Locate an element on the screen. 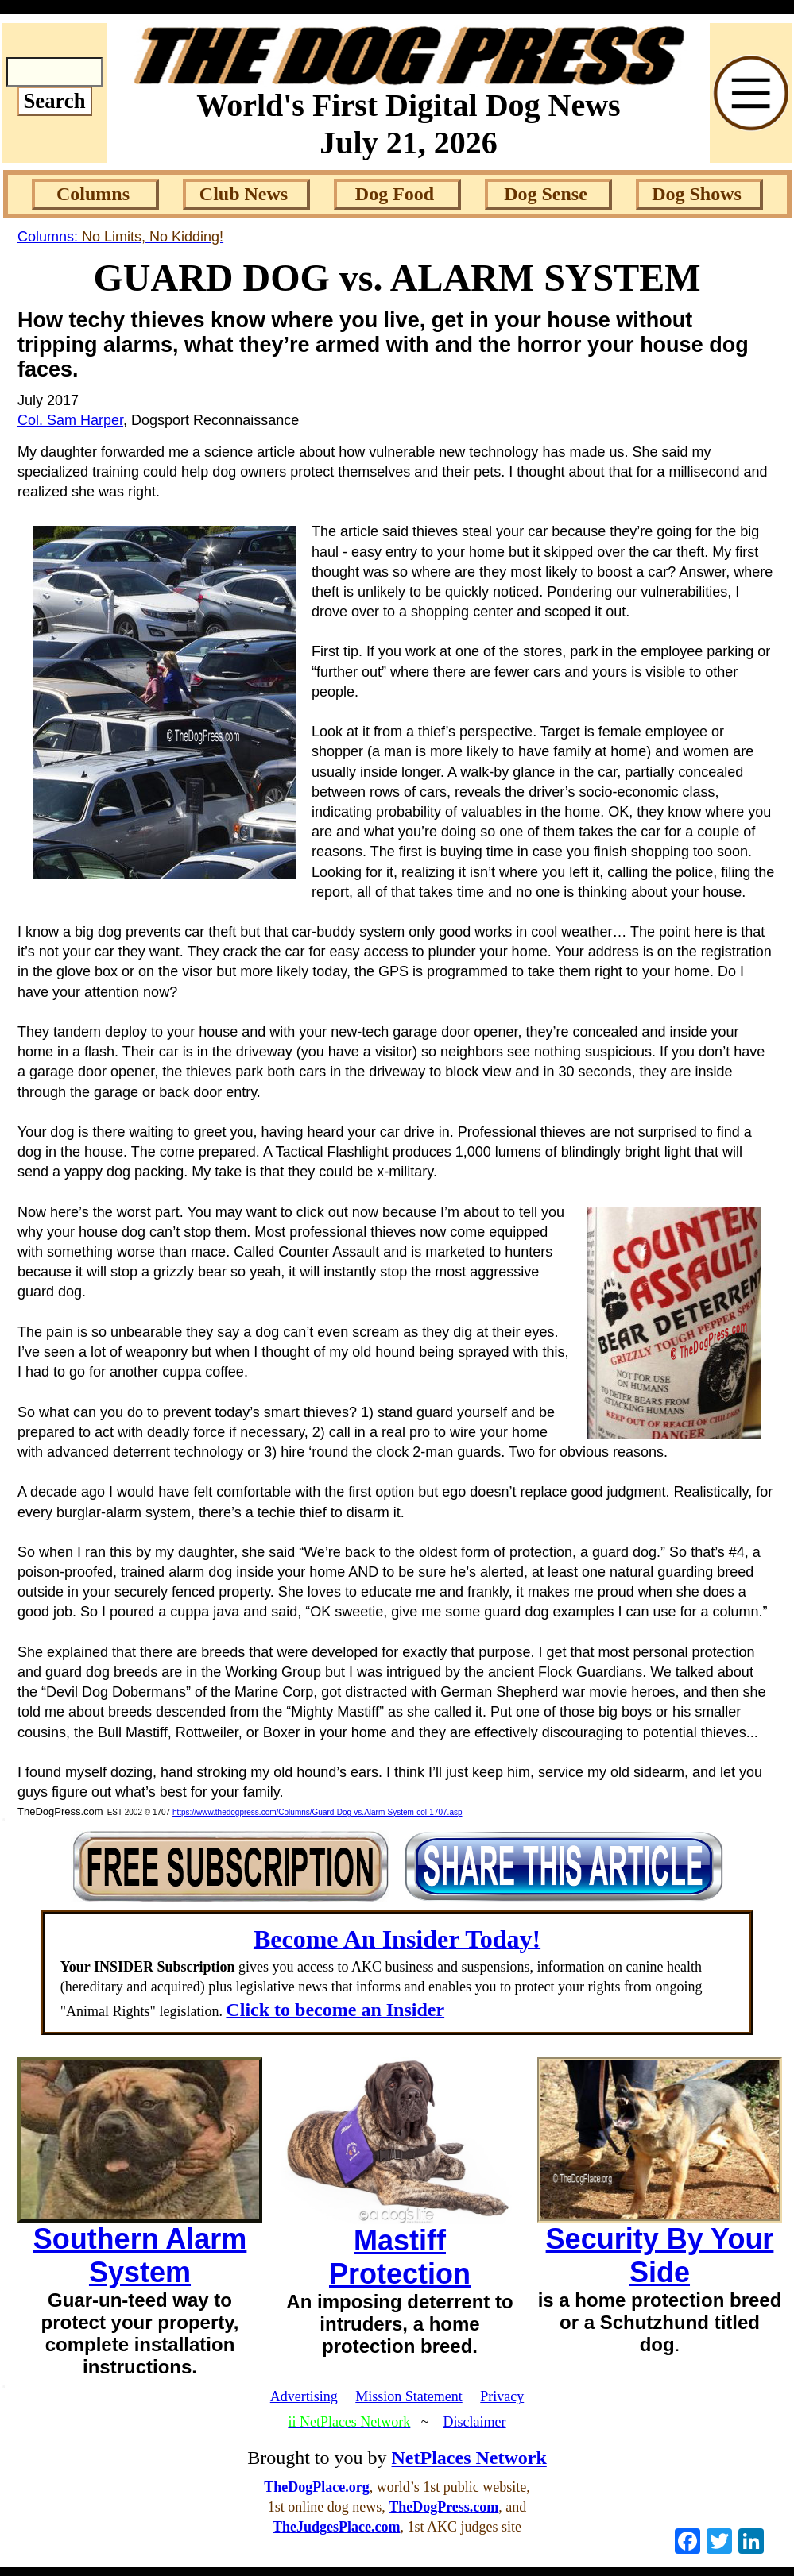 This screenshot has height=2576, width=794. Col. Sam Harper is located at coordinates (70, 420).